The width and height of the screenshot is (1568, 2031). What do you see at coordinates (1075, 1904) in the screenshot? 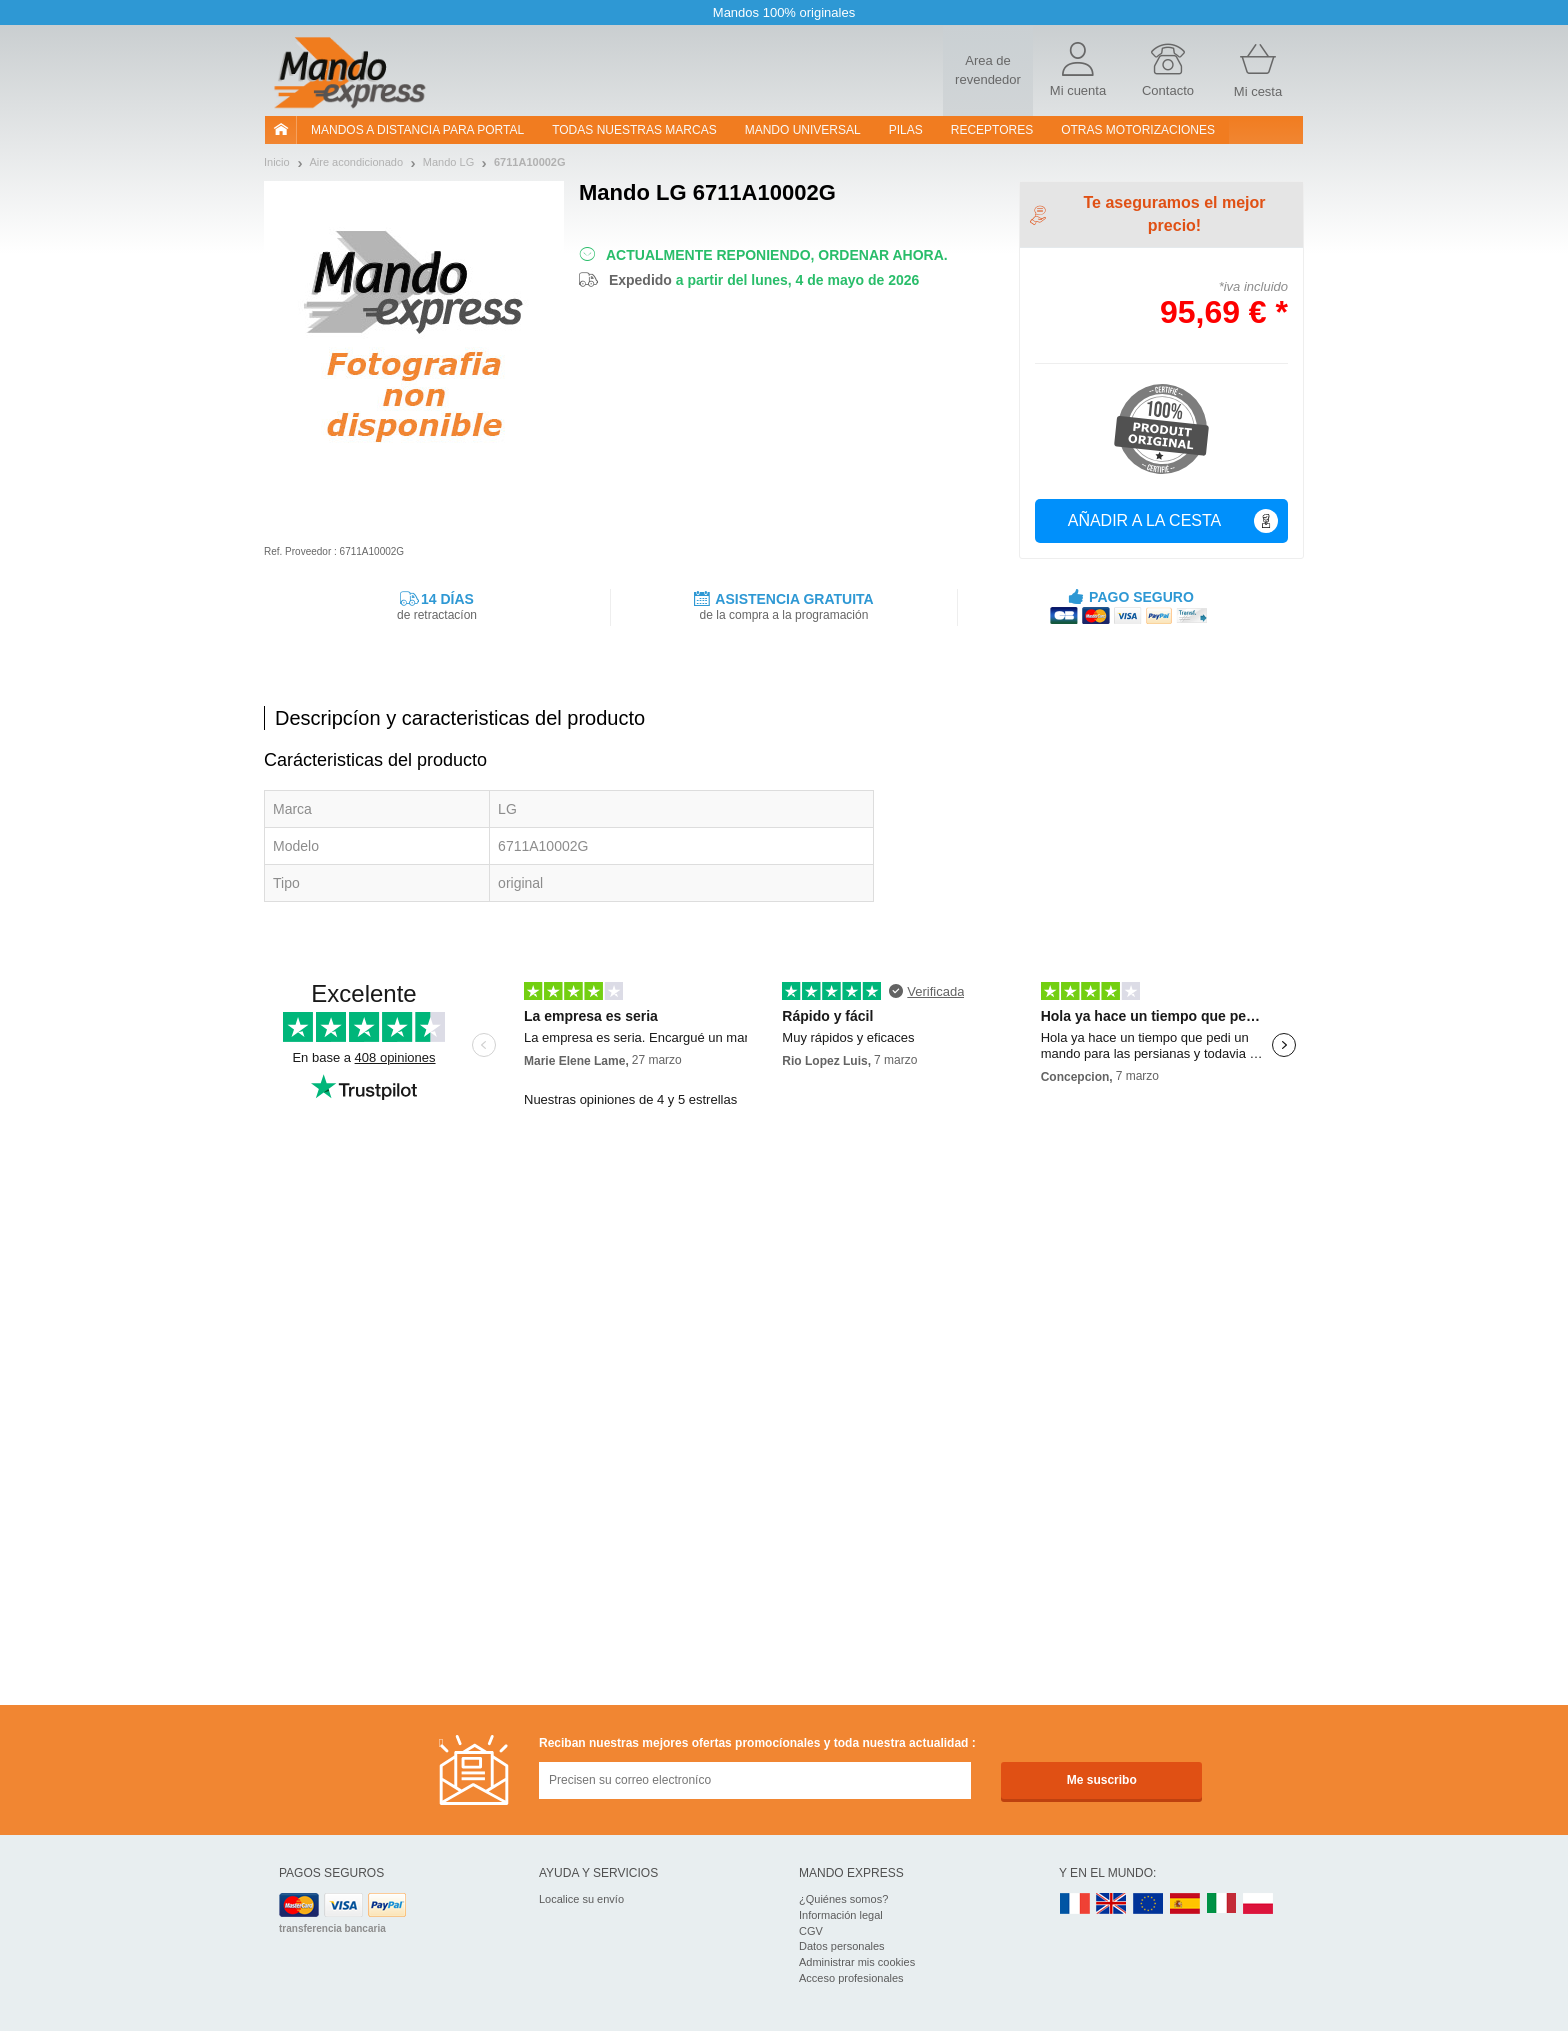
I see `FR` at bounding box center [1075, 1904].